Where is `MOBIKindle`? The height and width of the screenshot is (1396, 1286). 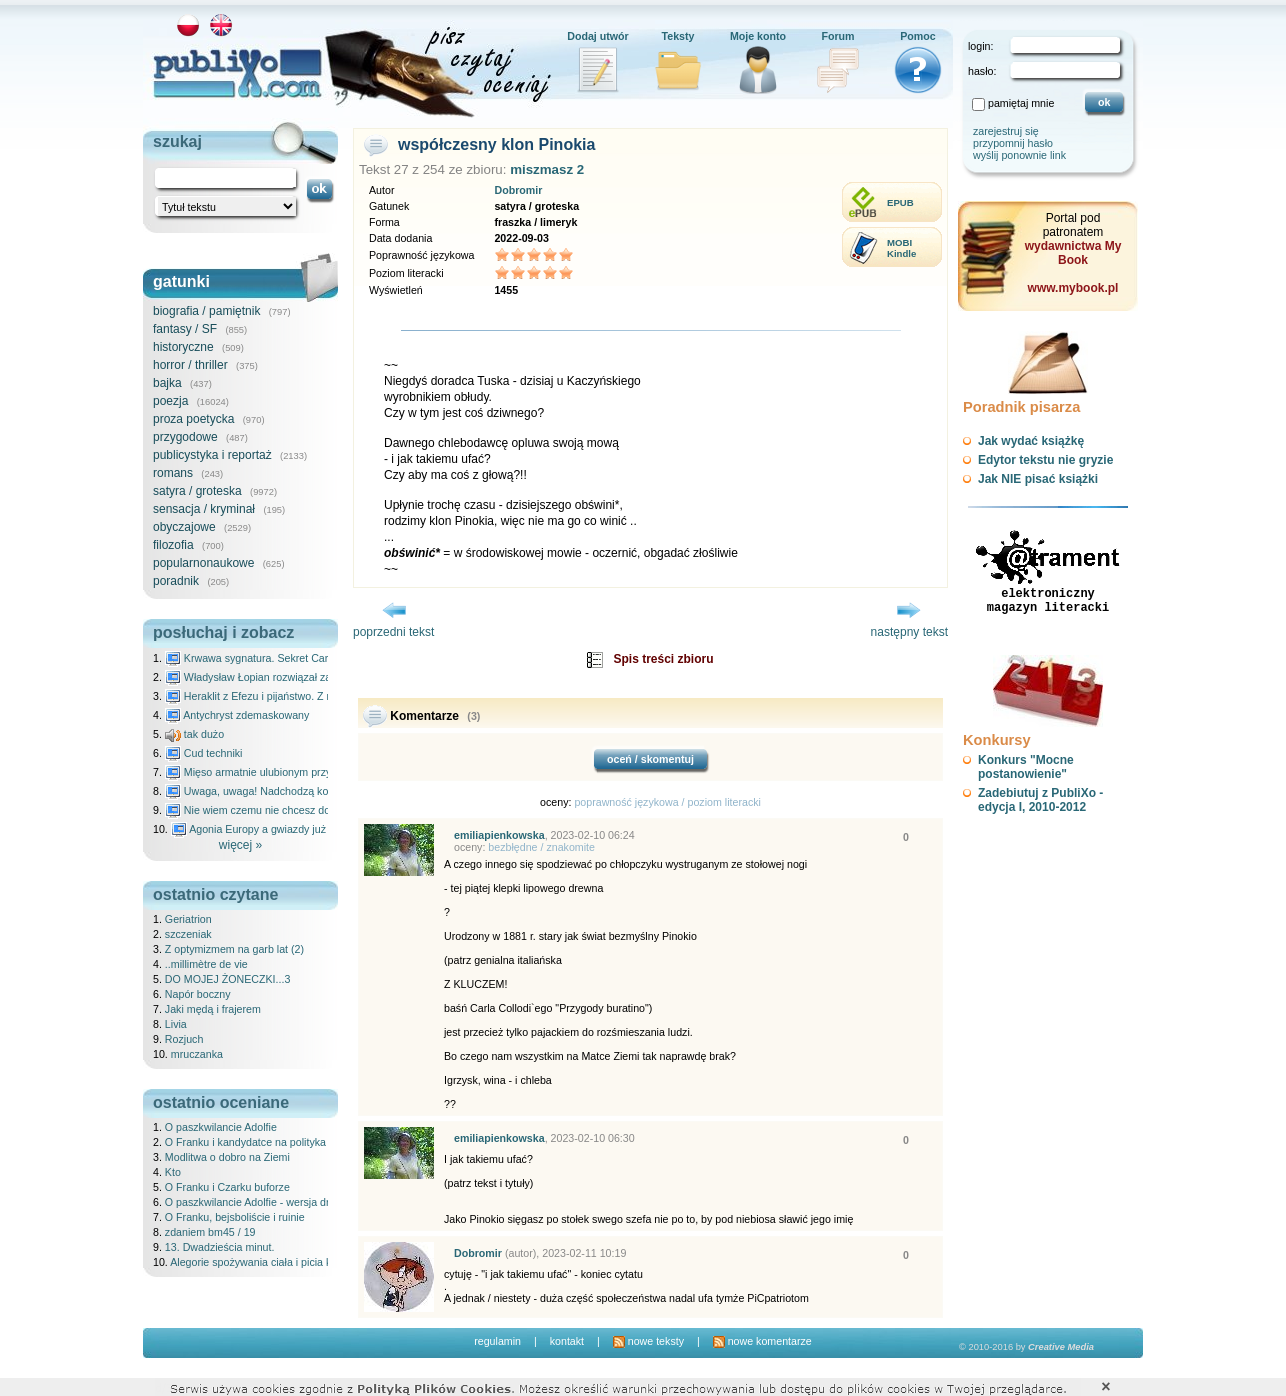
MOBIKindle is located at coordinates (901, 248).